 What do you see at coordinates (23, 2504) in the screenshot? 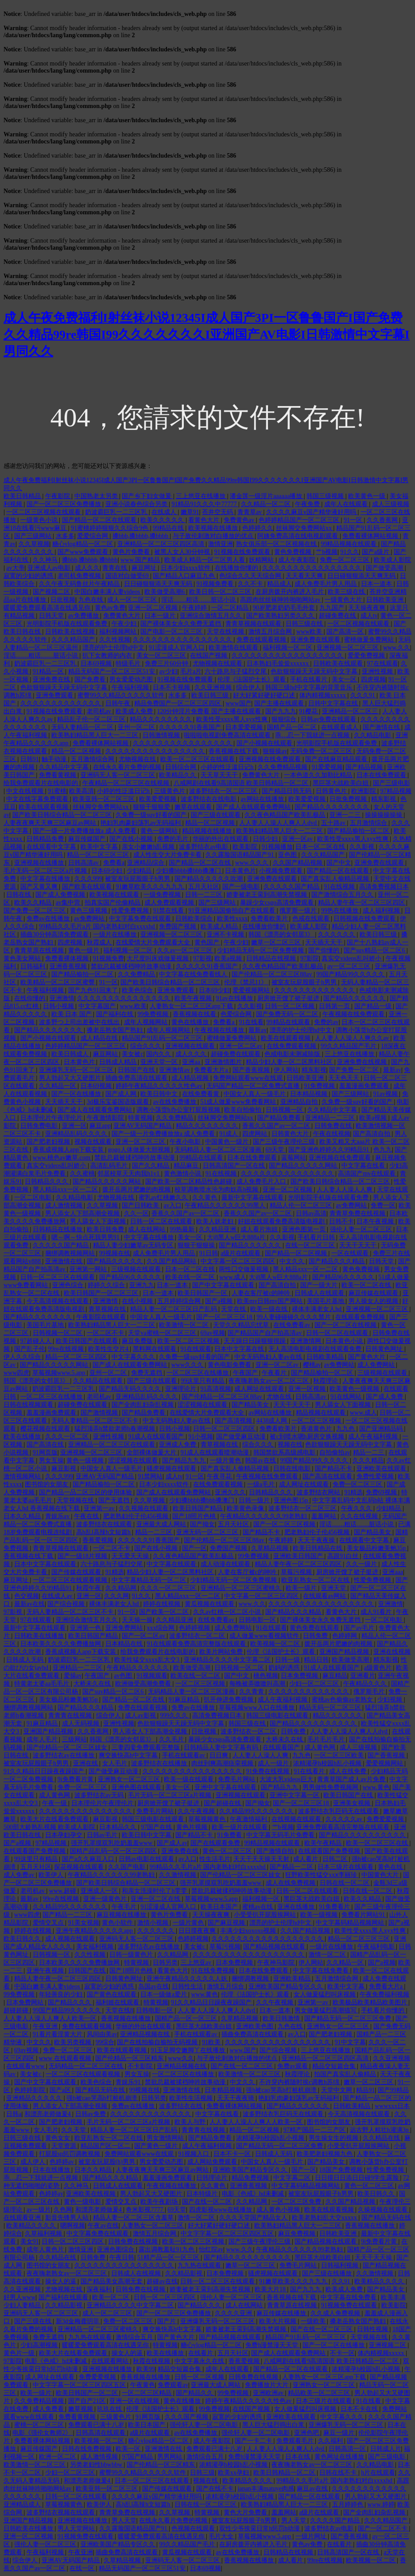
I see `亚洲精品成人` at bounding box center [23, 2504].